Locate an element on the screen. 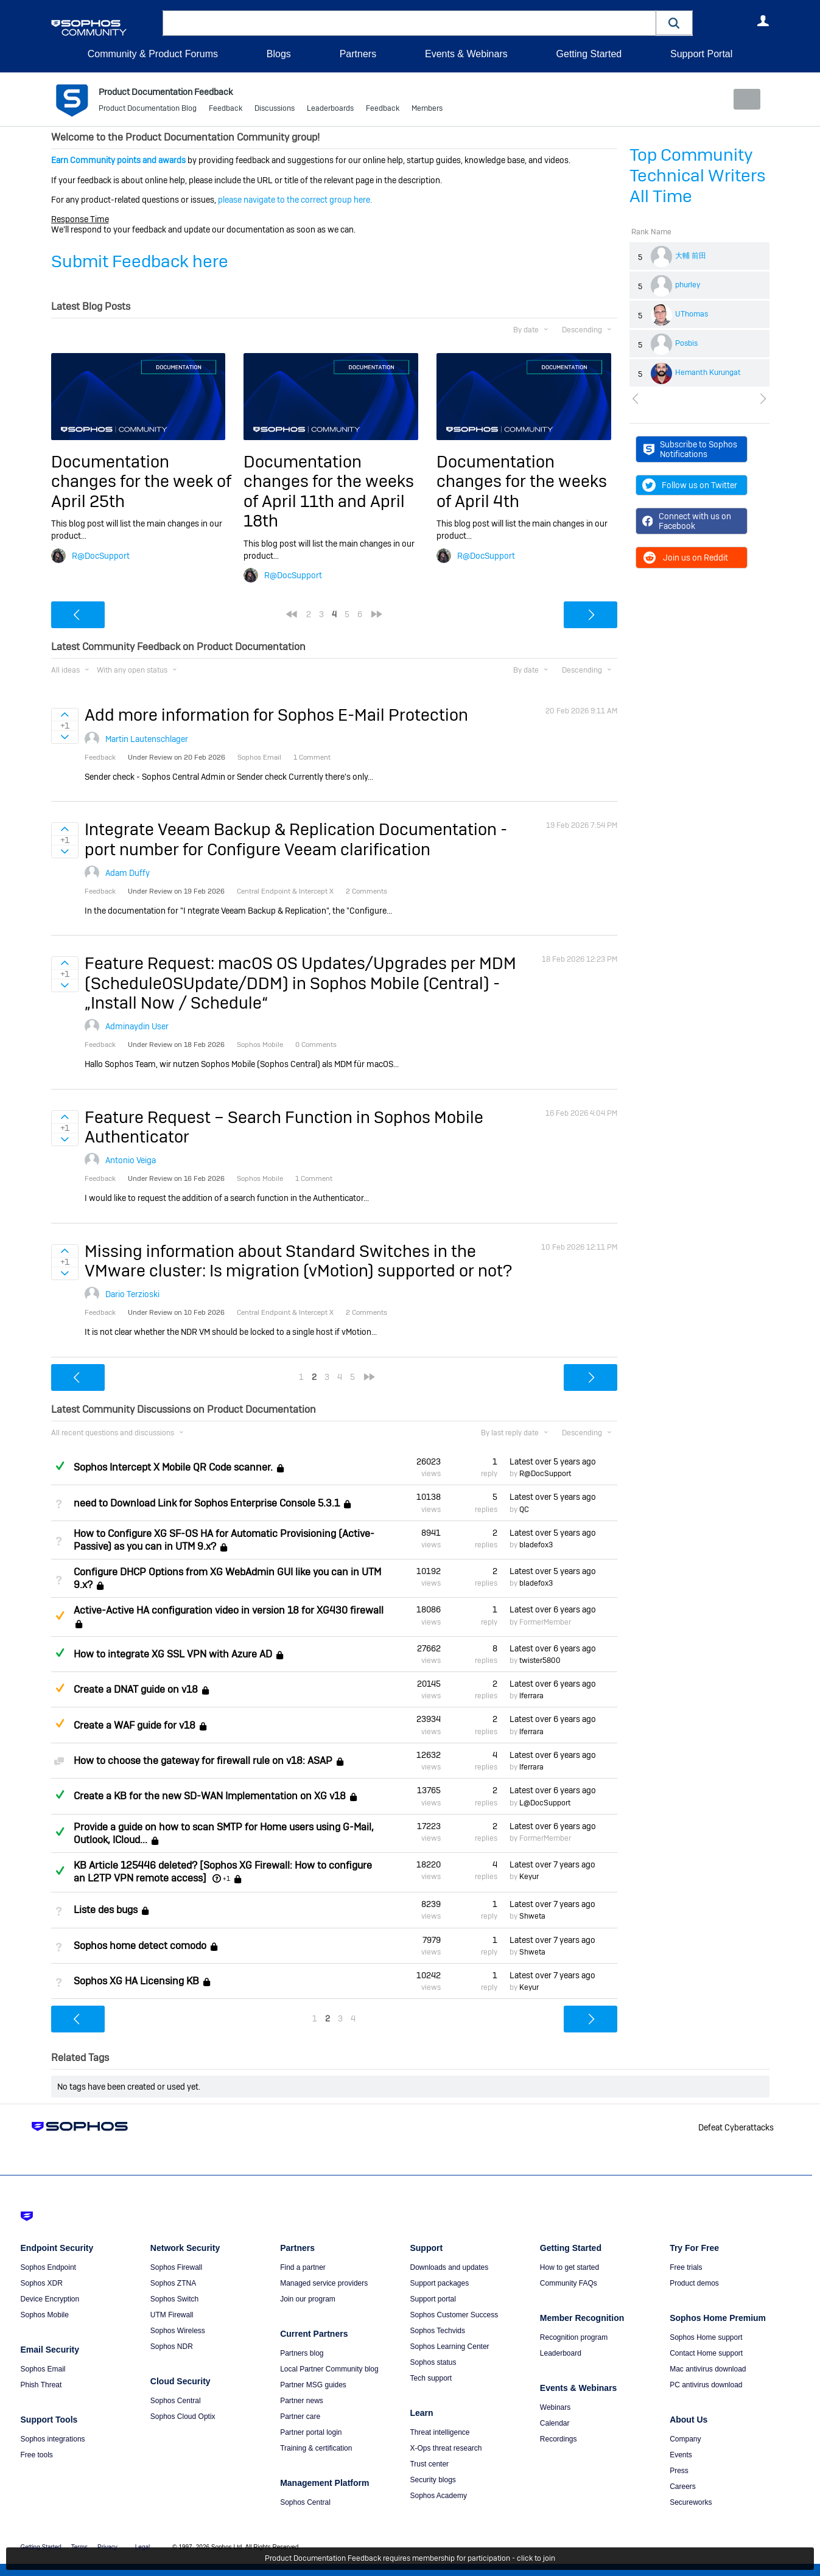  Create a DNAT guide on v18 is located at coordinates (136, 1689).